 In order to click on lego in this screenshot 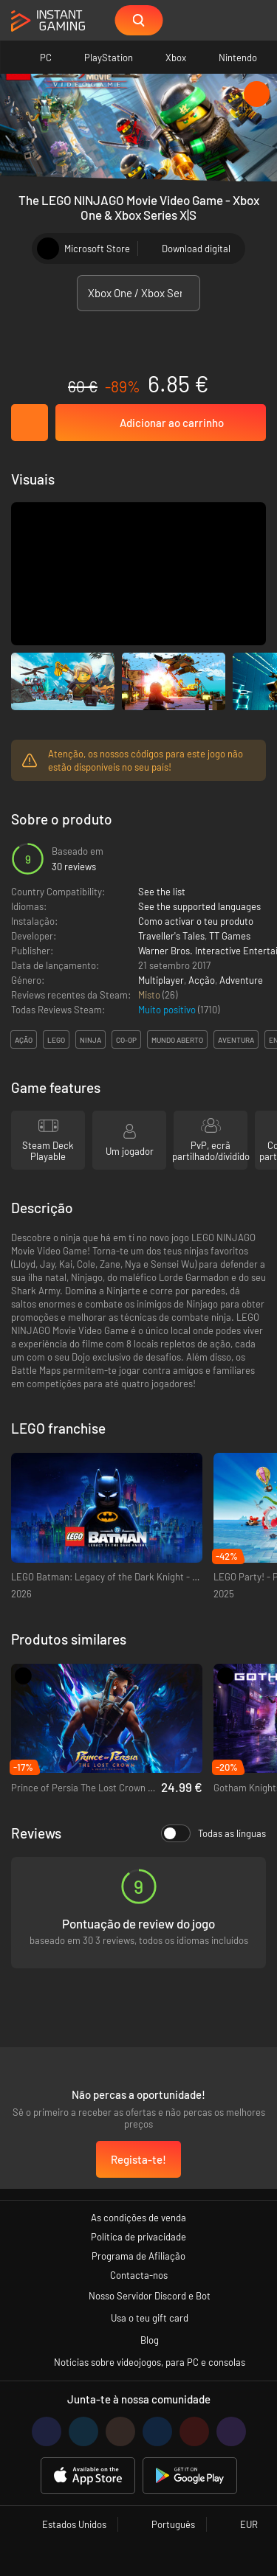, I will do `click(56, 1039)`.